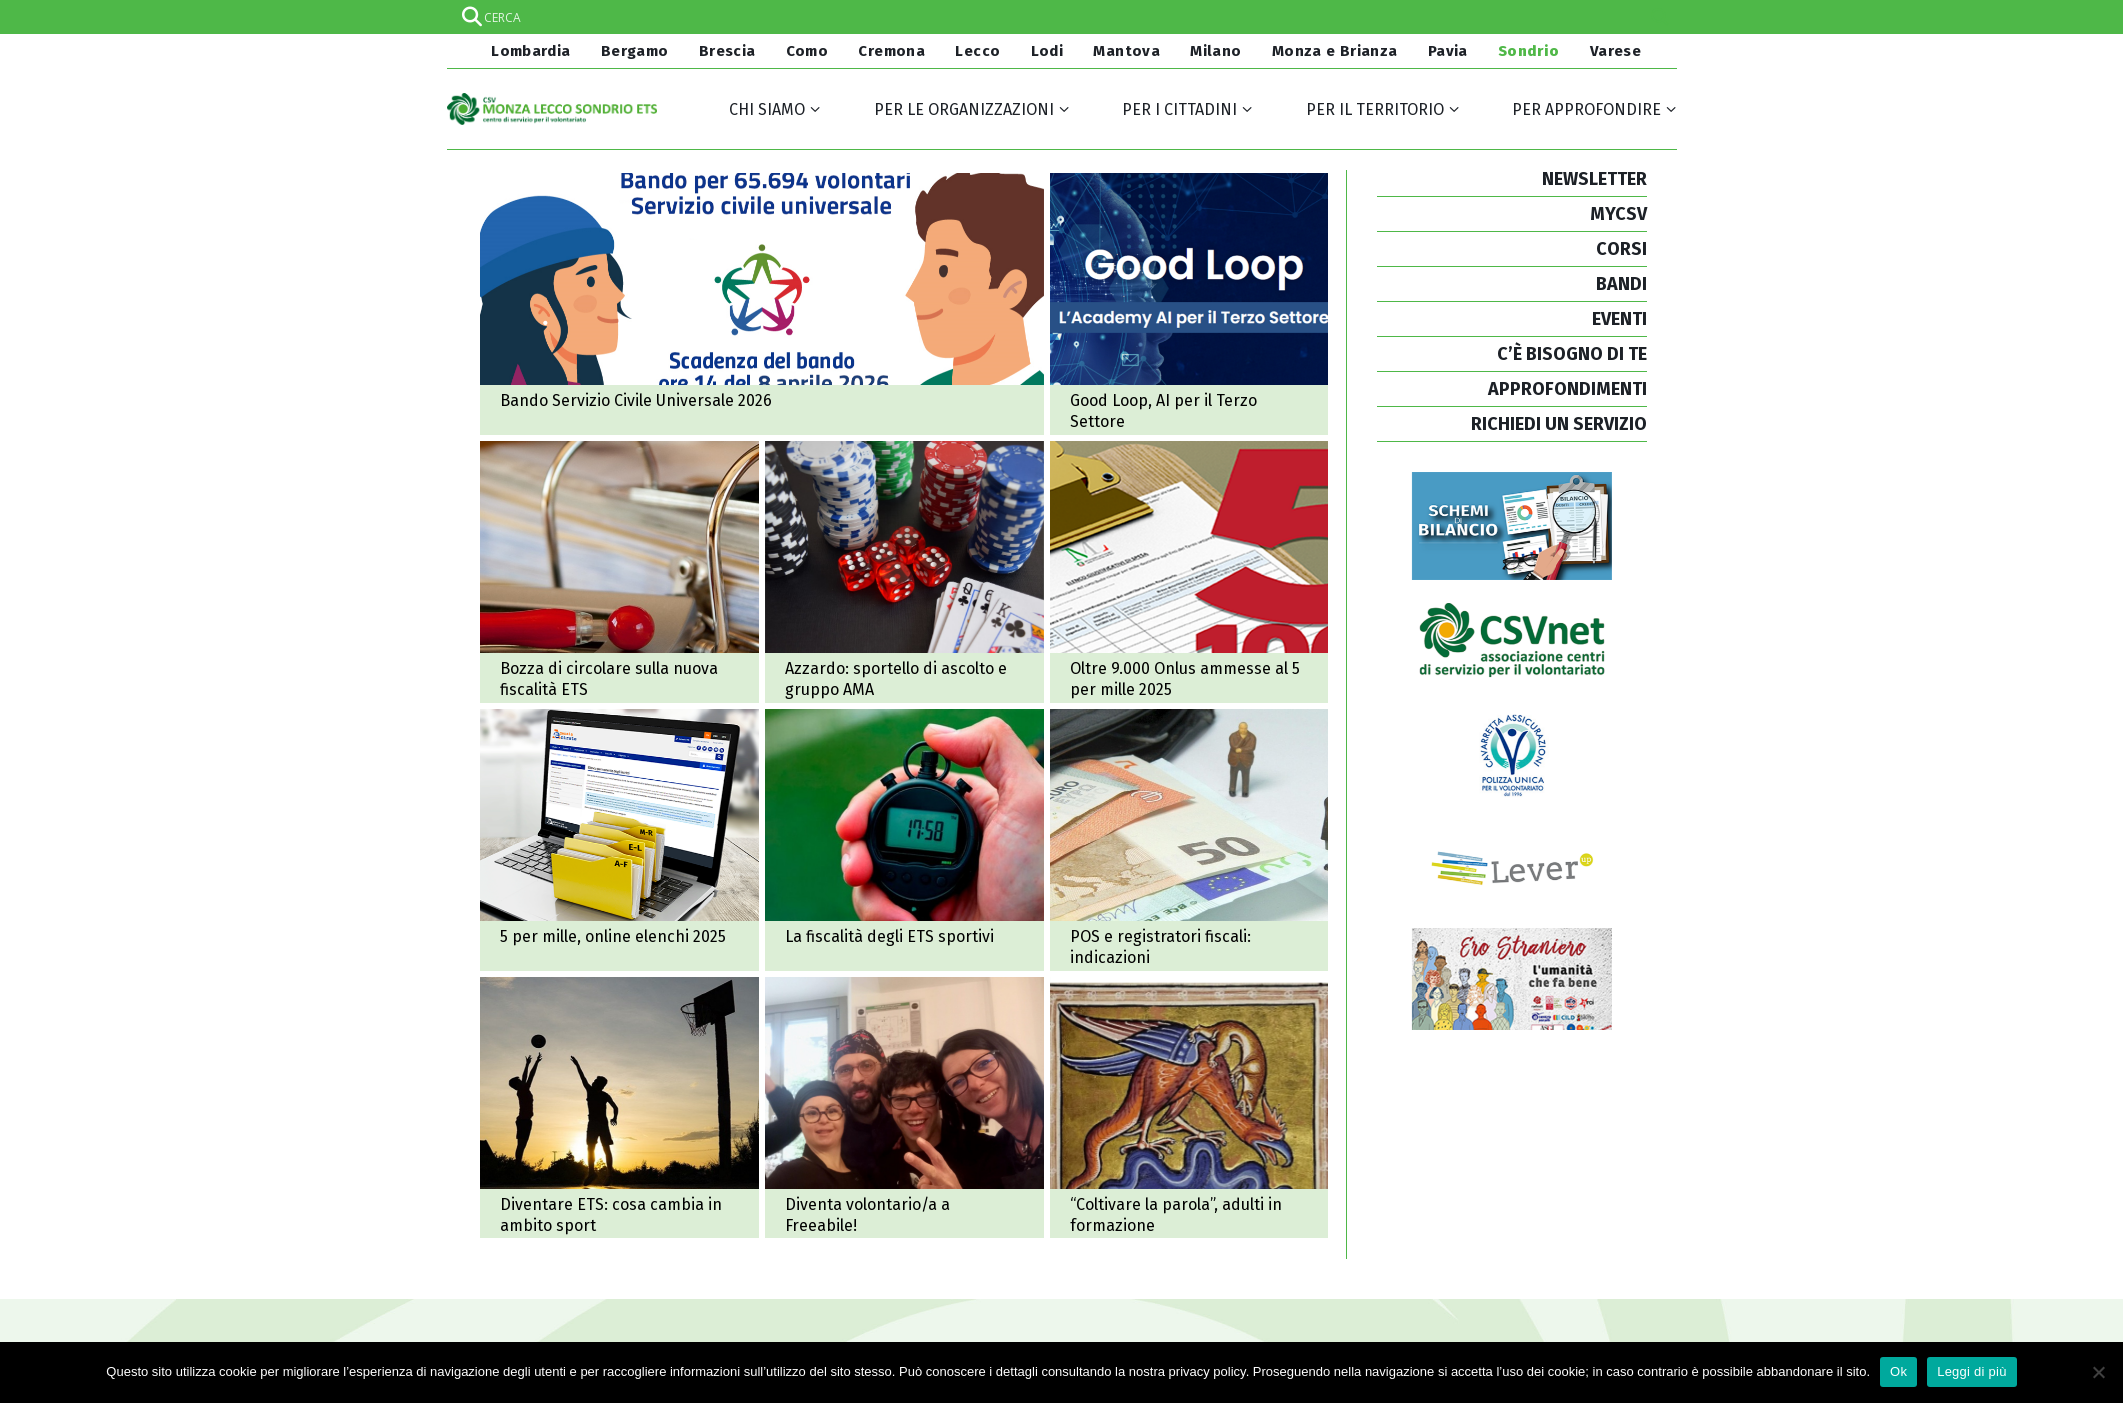 This screenshot has height=1403, width=2123. Describe the element at coordinates (635, 51) in the screenshot. I see `Bergamo` at that location.